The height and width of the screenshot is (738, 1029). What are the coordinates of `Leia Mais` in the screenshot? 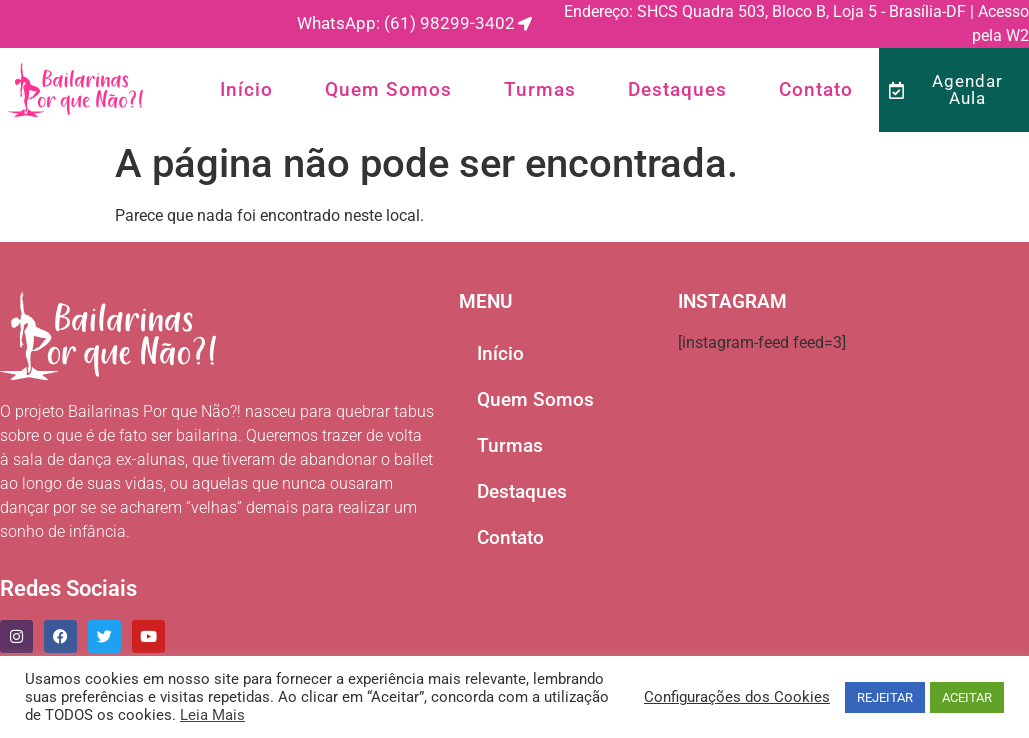 It's located at (212, 715).